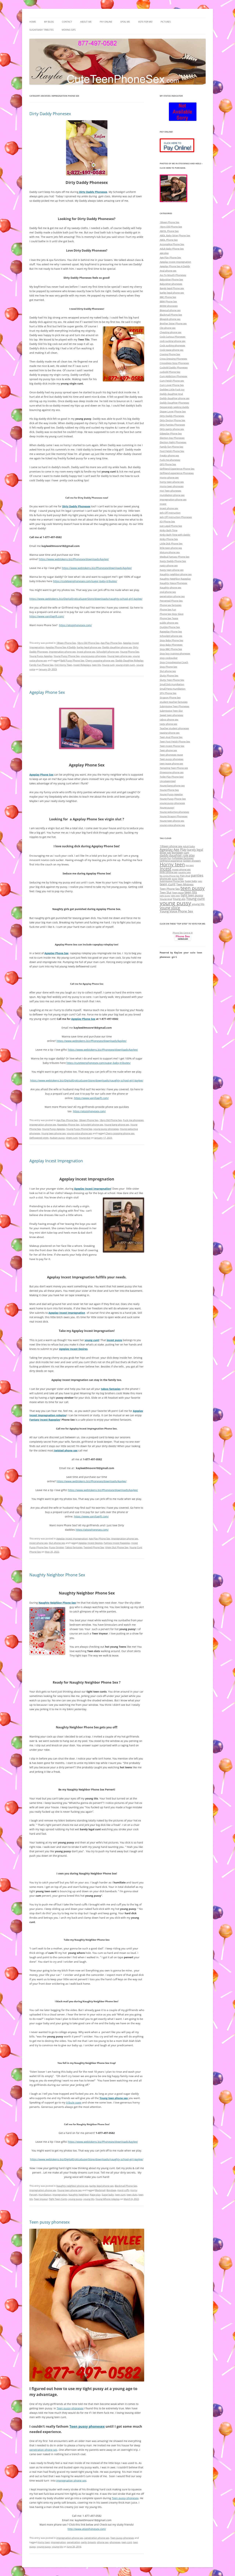  I want to click on Horny teen phonesex, so click(172, 486).